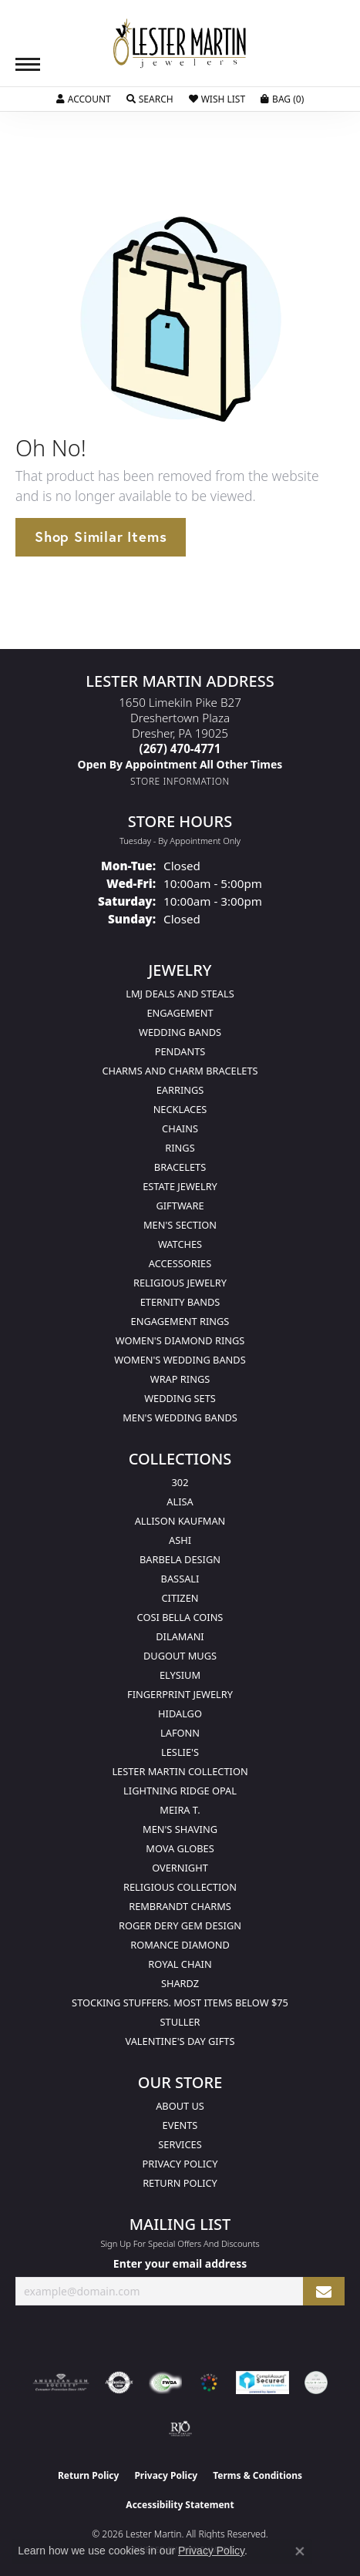 The image size is (360, 2576). I want to click on Women's Wedding Bands [menuitem], so click(179, 1360).